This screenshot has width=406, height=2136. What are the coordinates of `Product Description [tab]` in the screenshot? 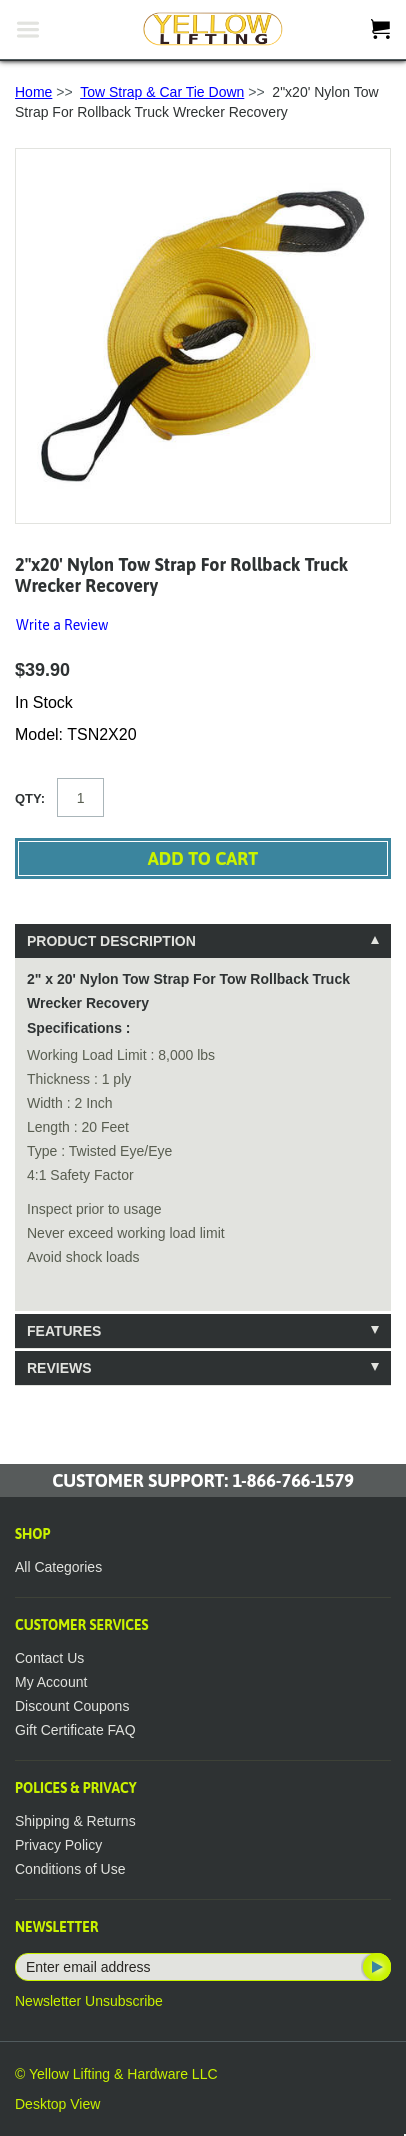 It's located at (111, 941).